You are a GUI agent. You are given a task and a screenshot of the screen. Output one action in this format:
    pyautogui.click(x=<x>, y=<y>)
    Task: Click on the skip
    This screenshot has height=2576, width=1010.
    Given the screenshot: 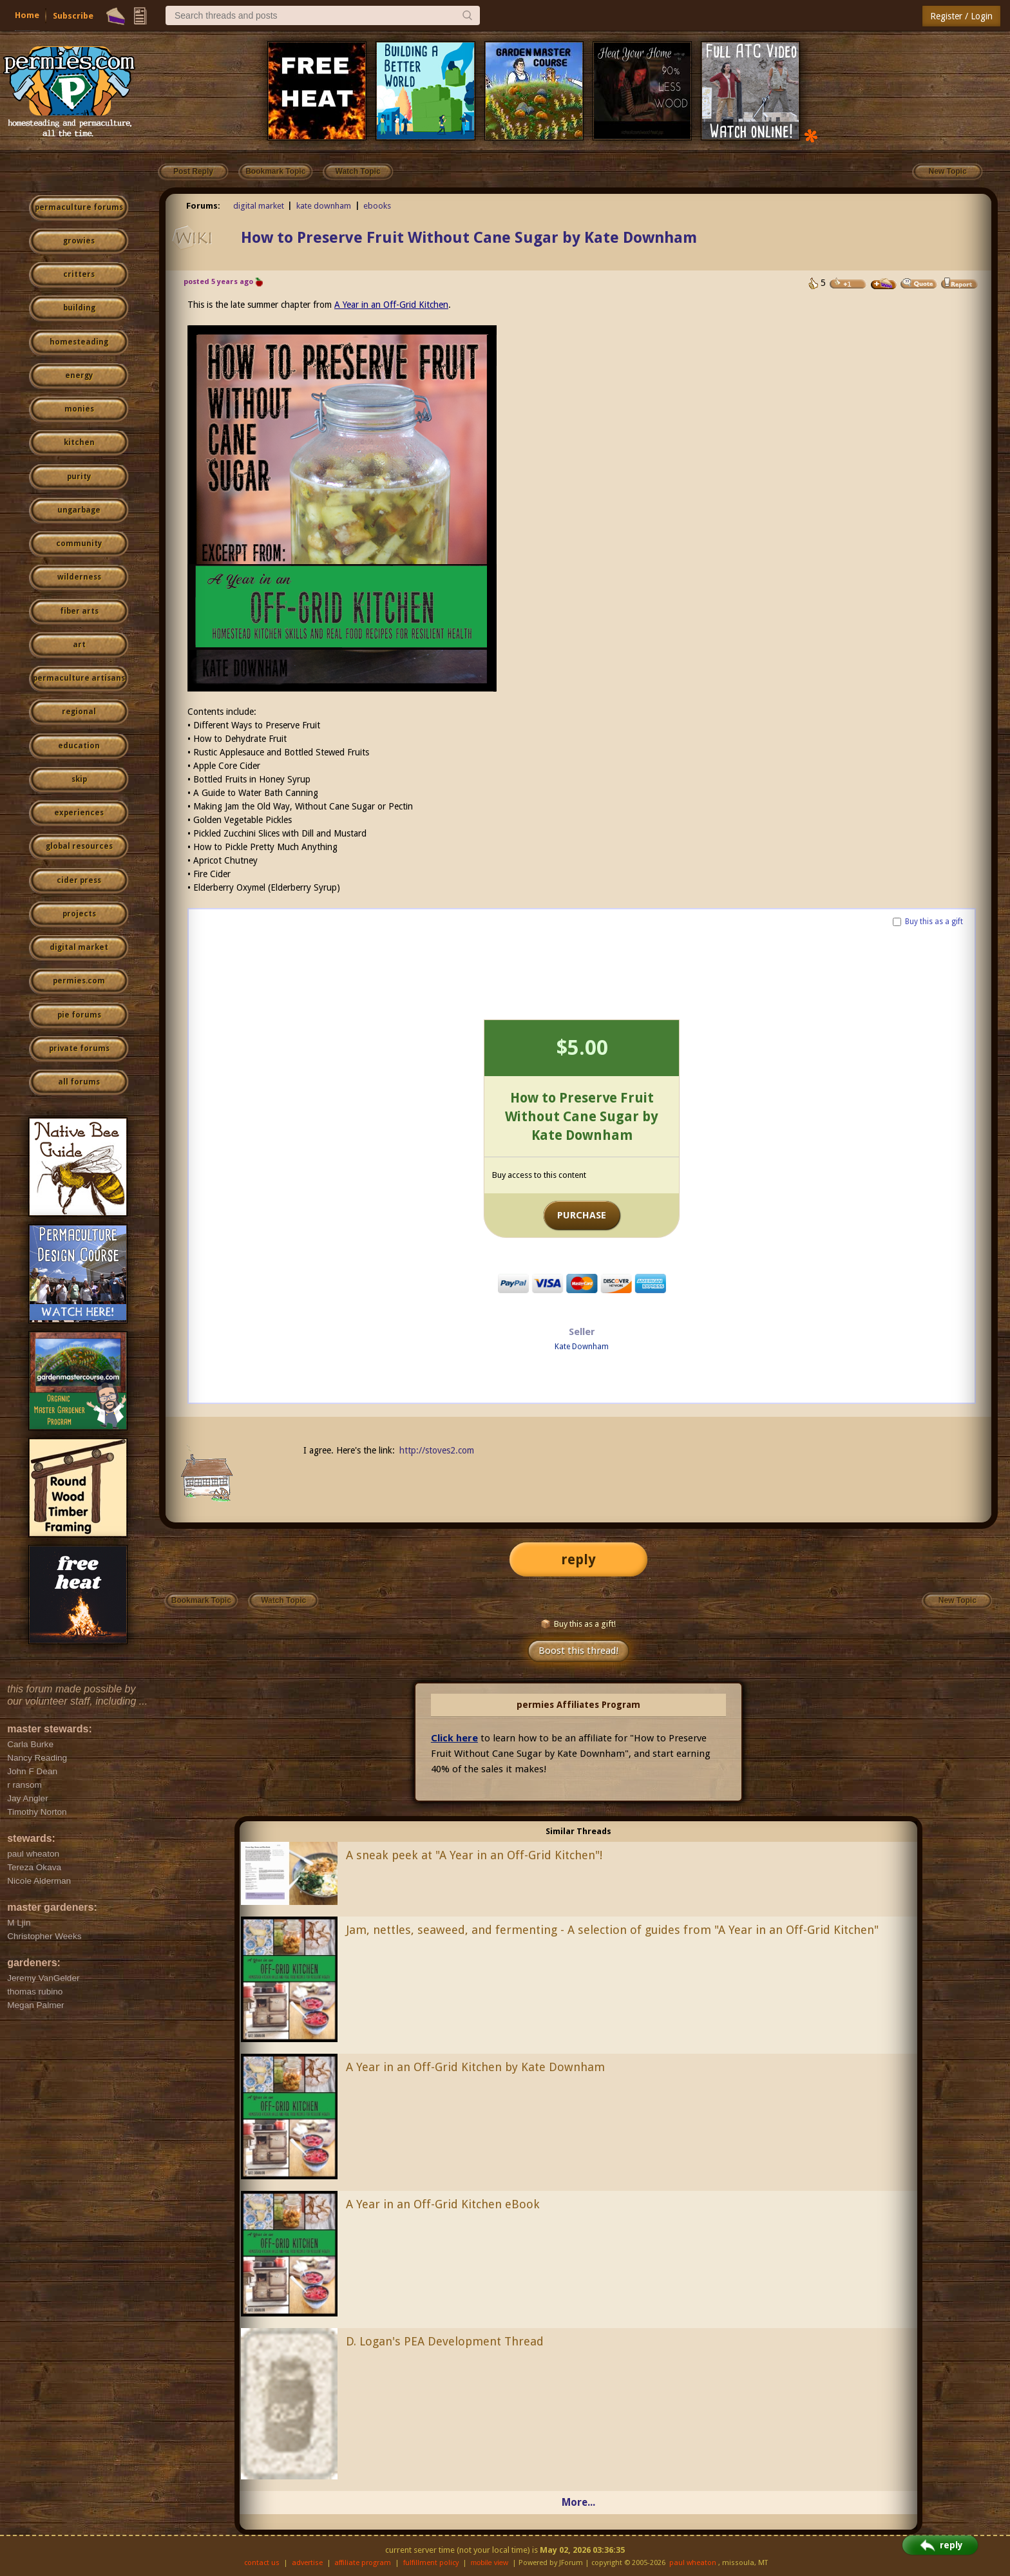 What is the action you would take?
    pyautogui.click(x=79, y=779)
    